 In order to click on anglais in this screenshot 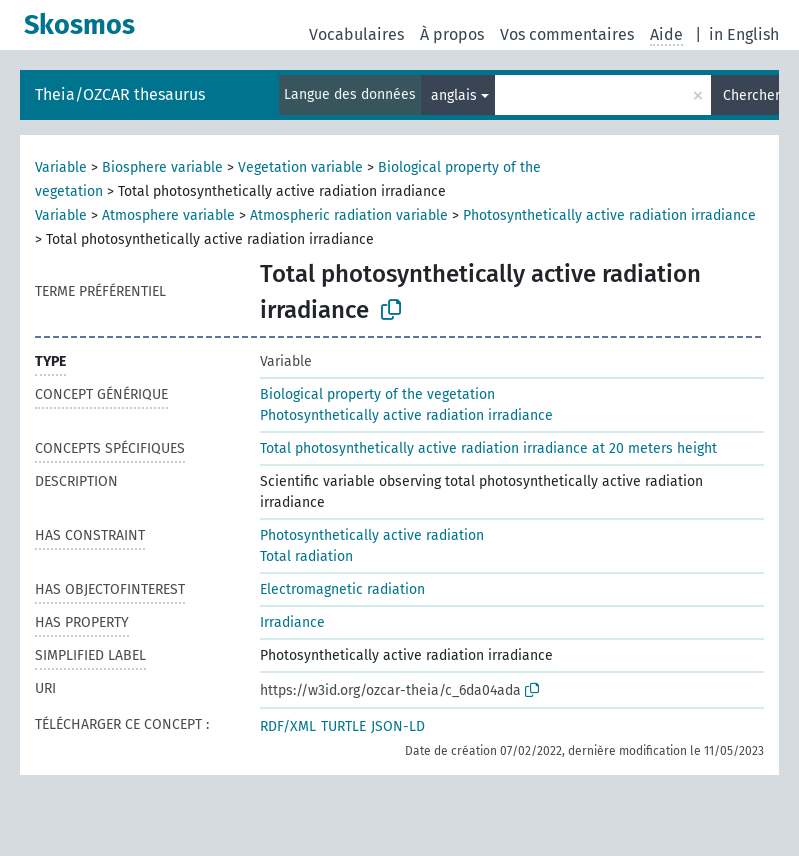, I will do `click(454, 95)`.